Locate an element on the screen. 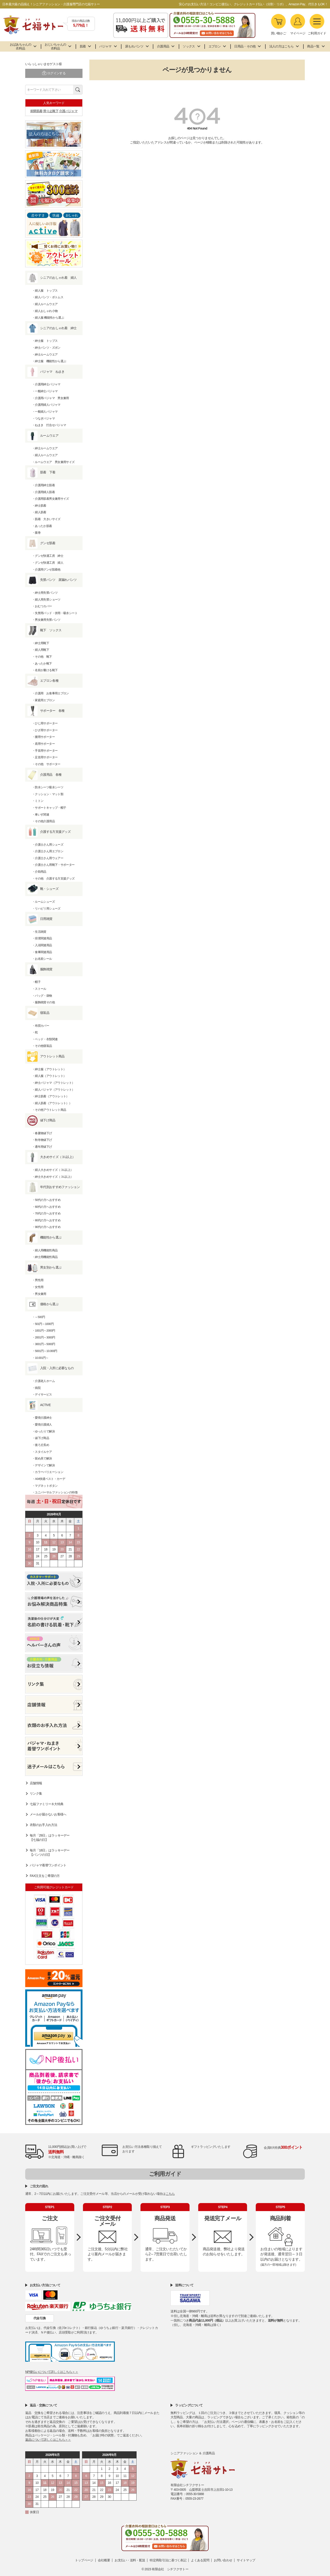 Image resolution: width=330 pixels, height=2576 pixels. 一般婦人パジャマ is located at coordinates (46, 411).